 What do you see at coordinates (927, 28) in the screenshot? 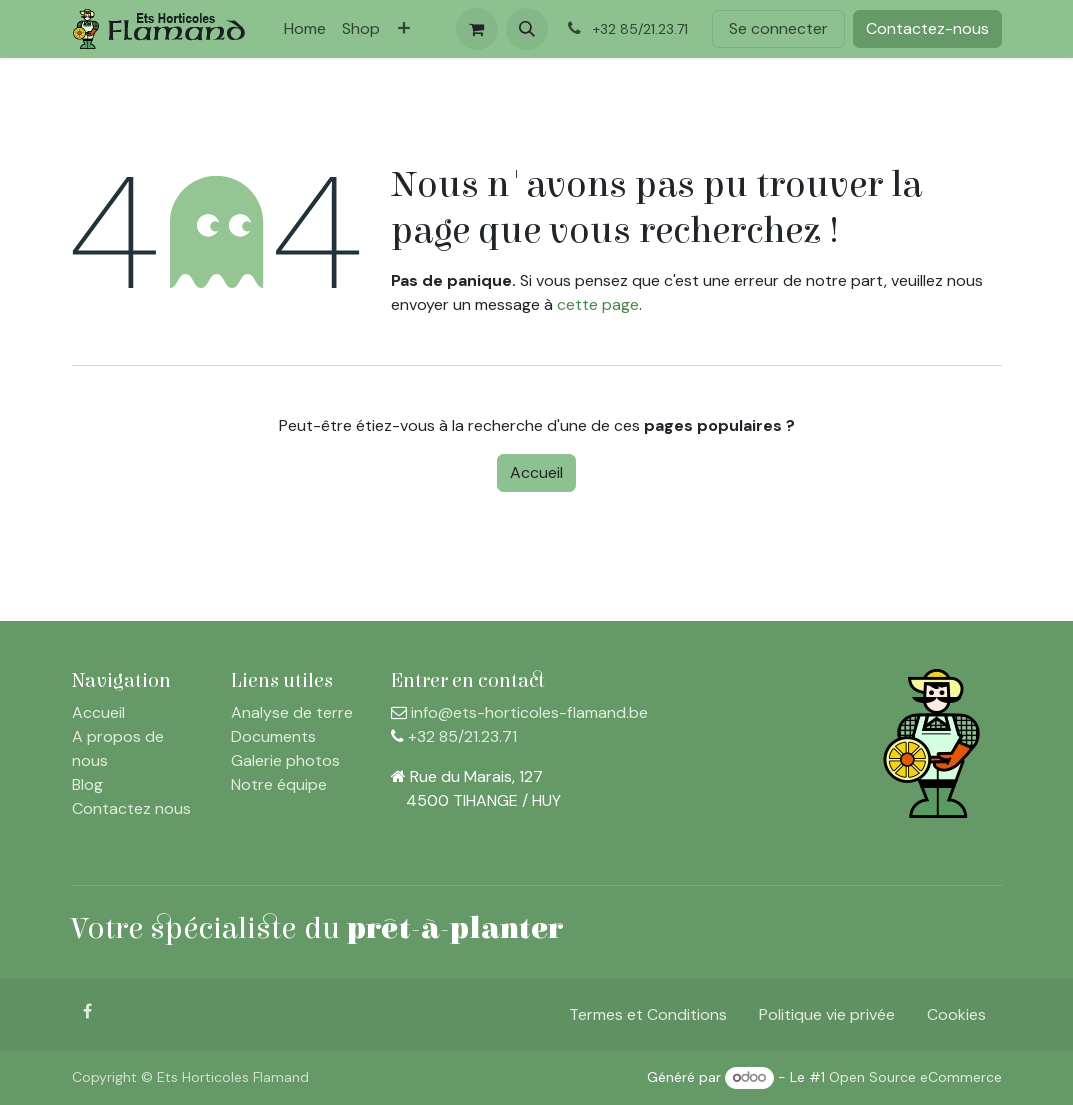
I see `Contactez-nous` at bounding box center [927, 28].